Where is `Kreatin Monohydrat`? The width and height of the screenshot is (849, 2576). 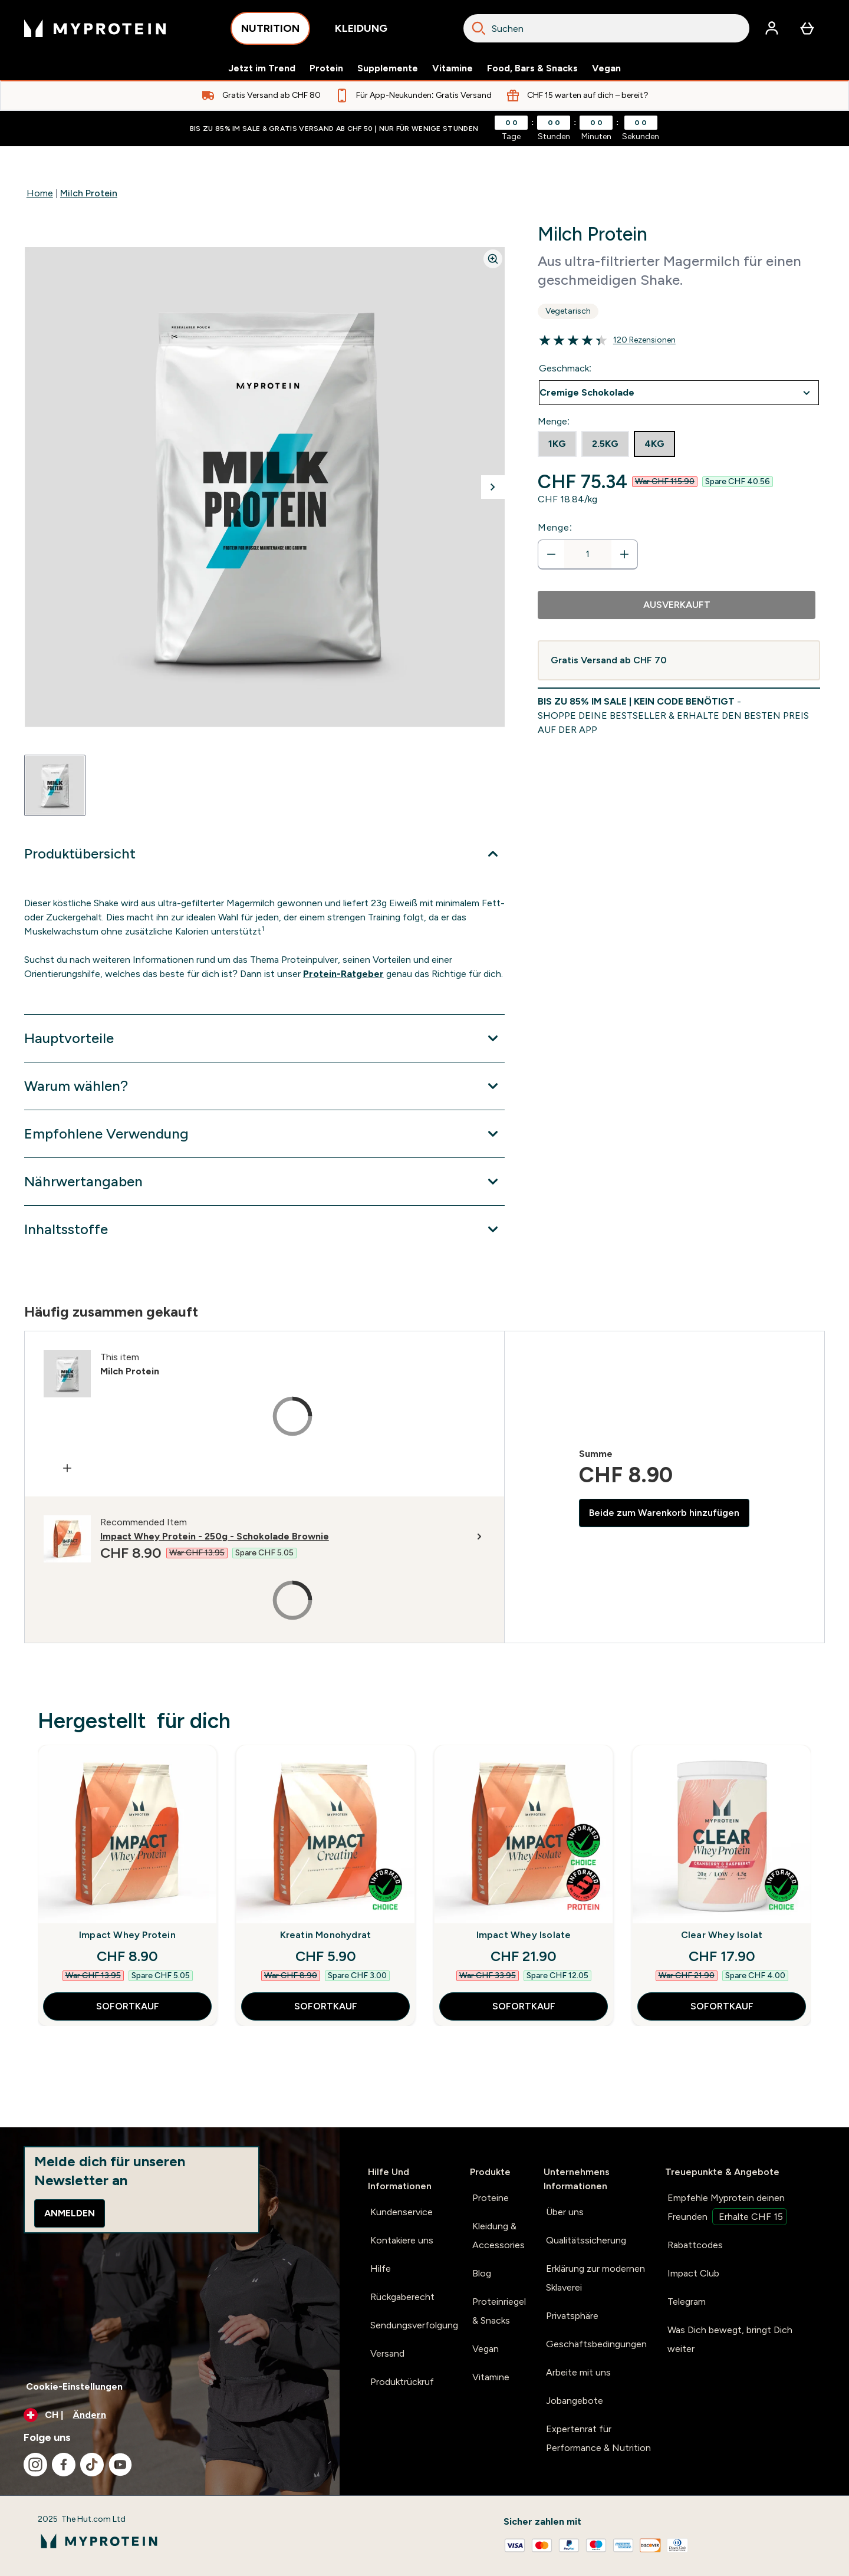
Kreatin Monohydrat is located at coordinates (325, 1934).